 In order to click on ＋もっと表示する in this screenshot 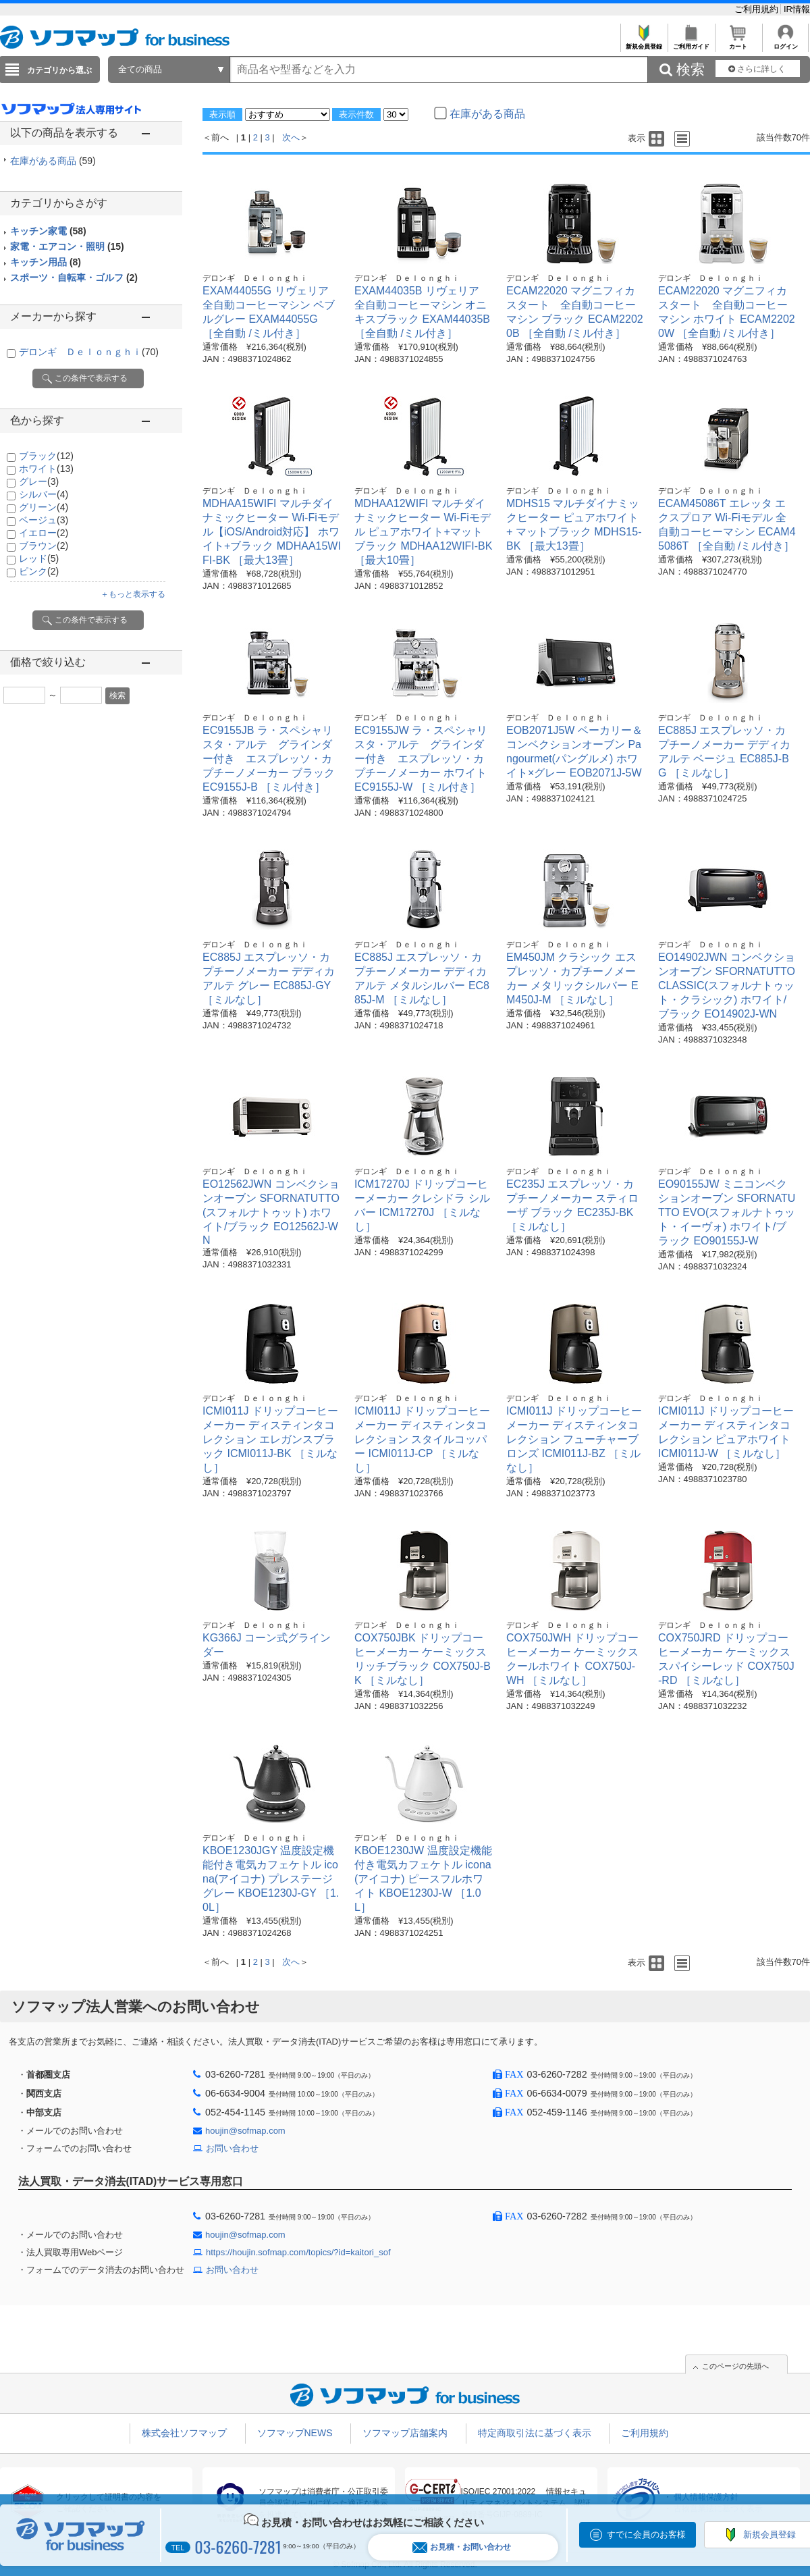, I will do `click(133, 594)`.